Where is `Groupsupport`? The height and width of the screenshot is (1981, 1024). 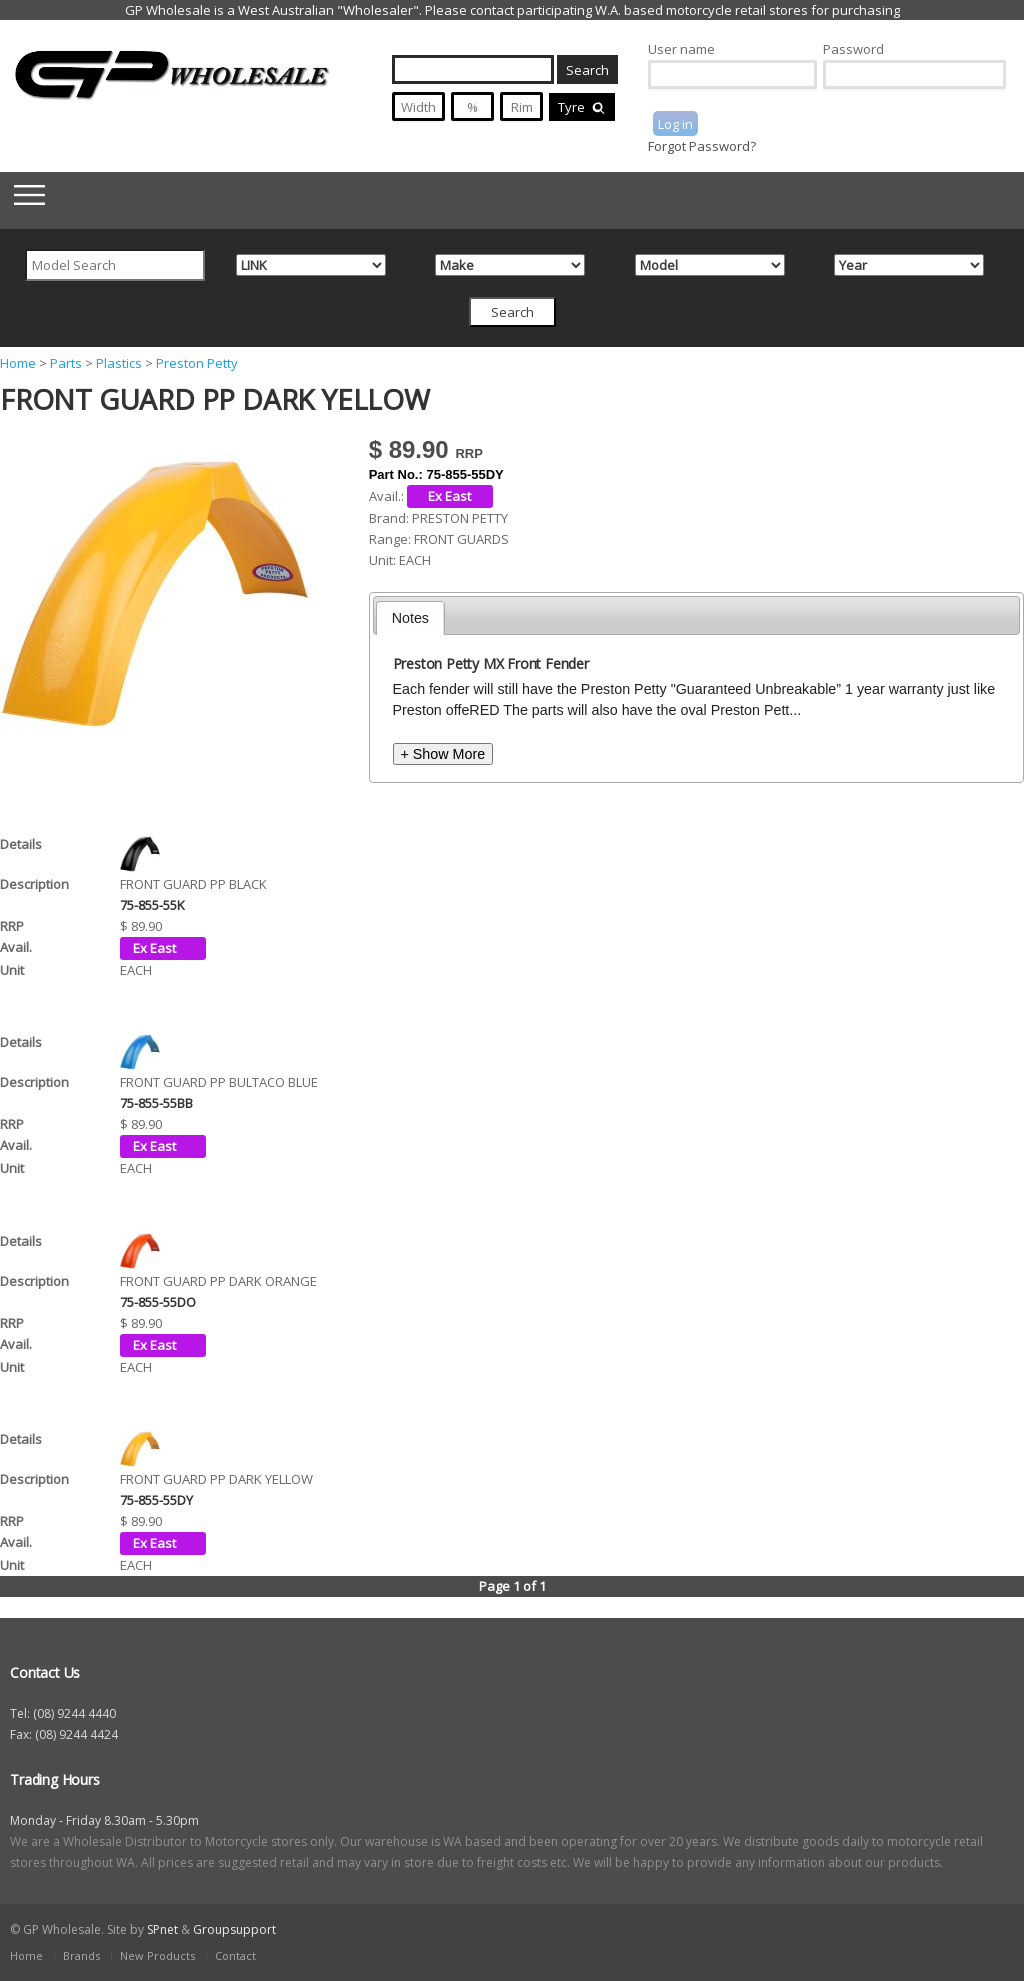 Groupsupport is located at coordinates (234, 1929).